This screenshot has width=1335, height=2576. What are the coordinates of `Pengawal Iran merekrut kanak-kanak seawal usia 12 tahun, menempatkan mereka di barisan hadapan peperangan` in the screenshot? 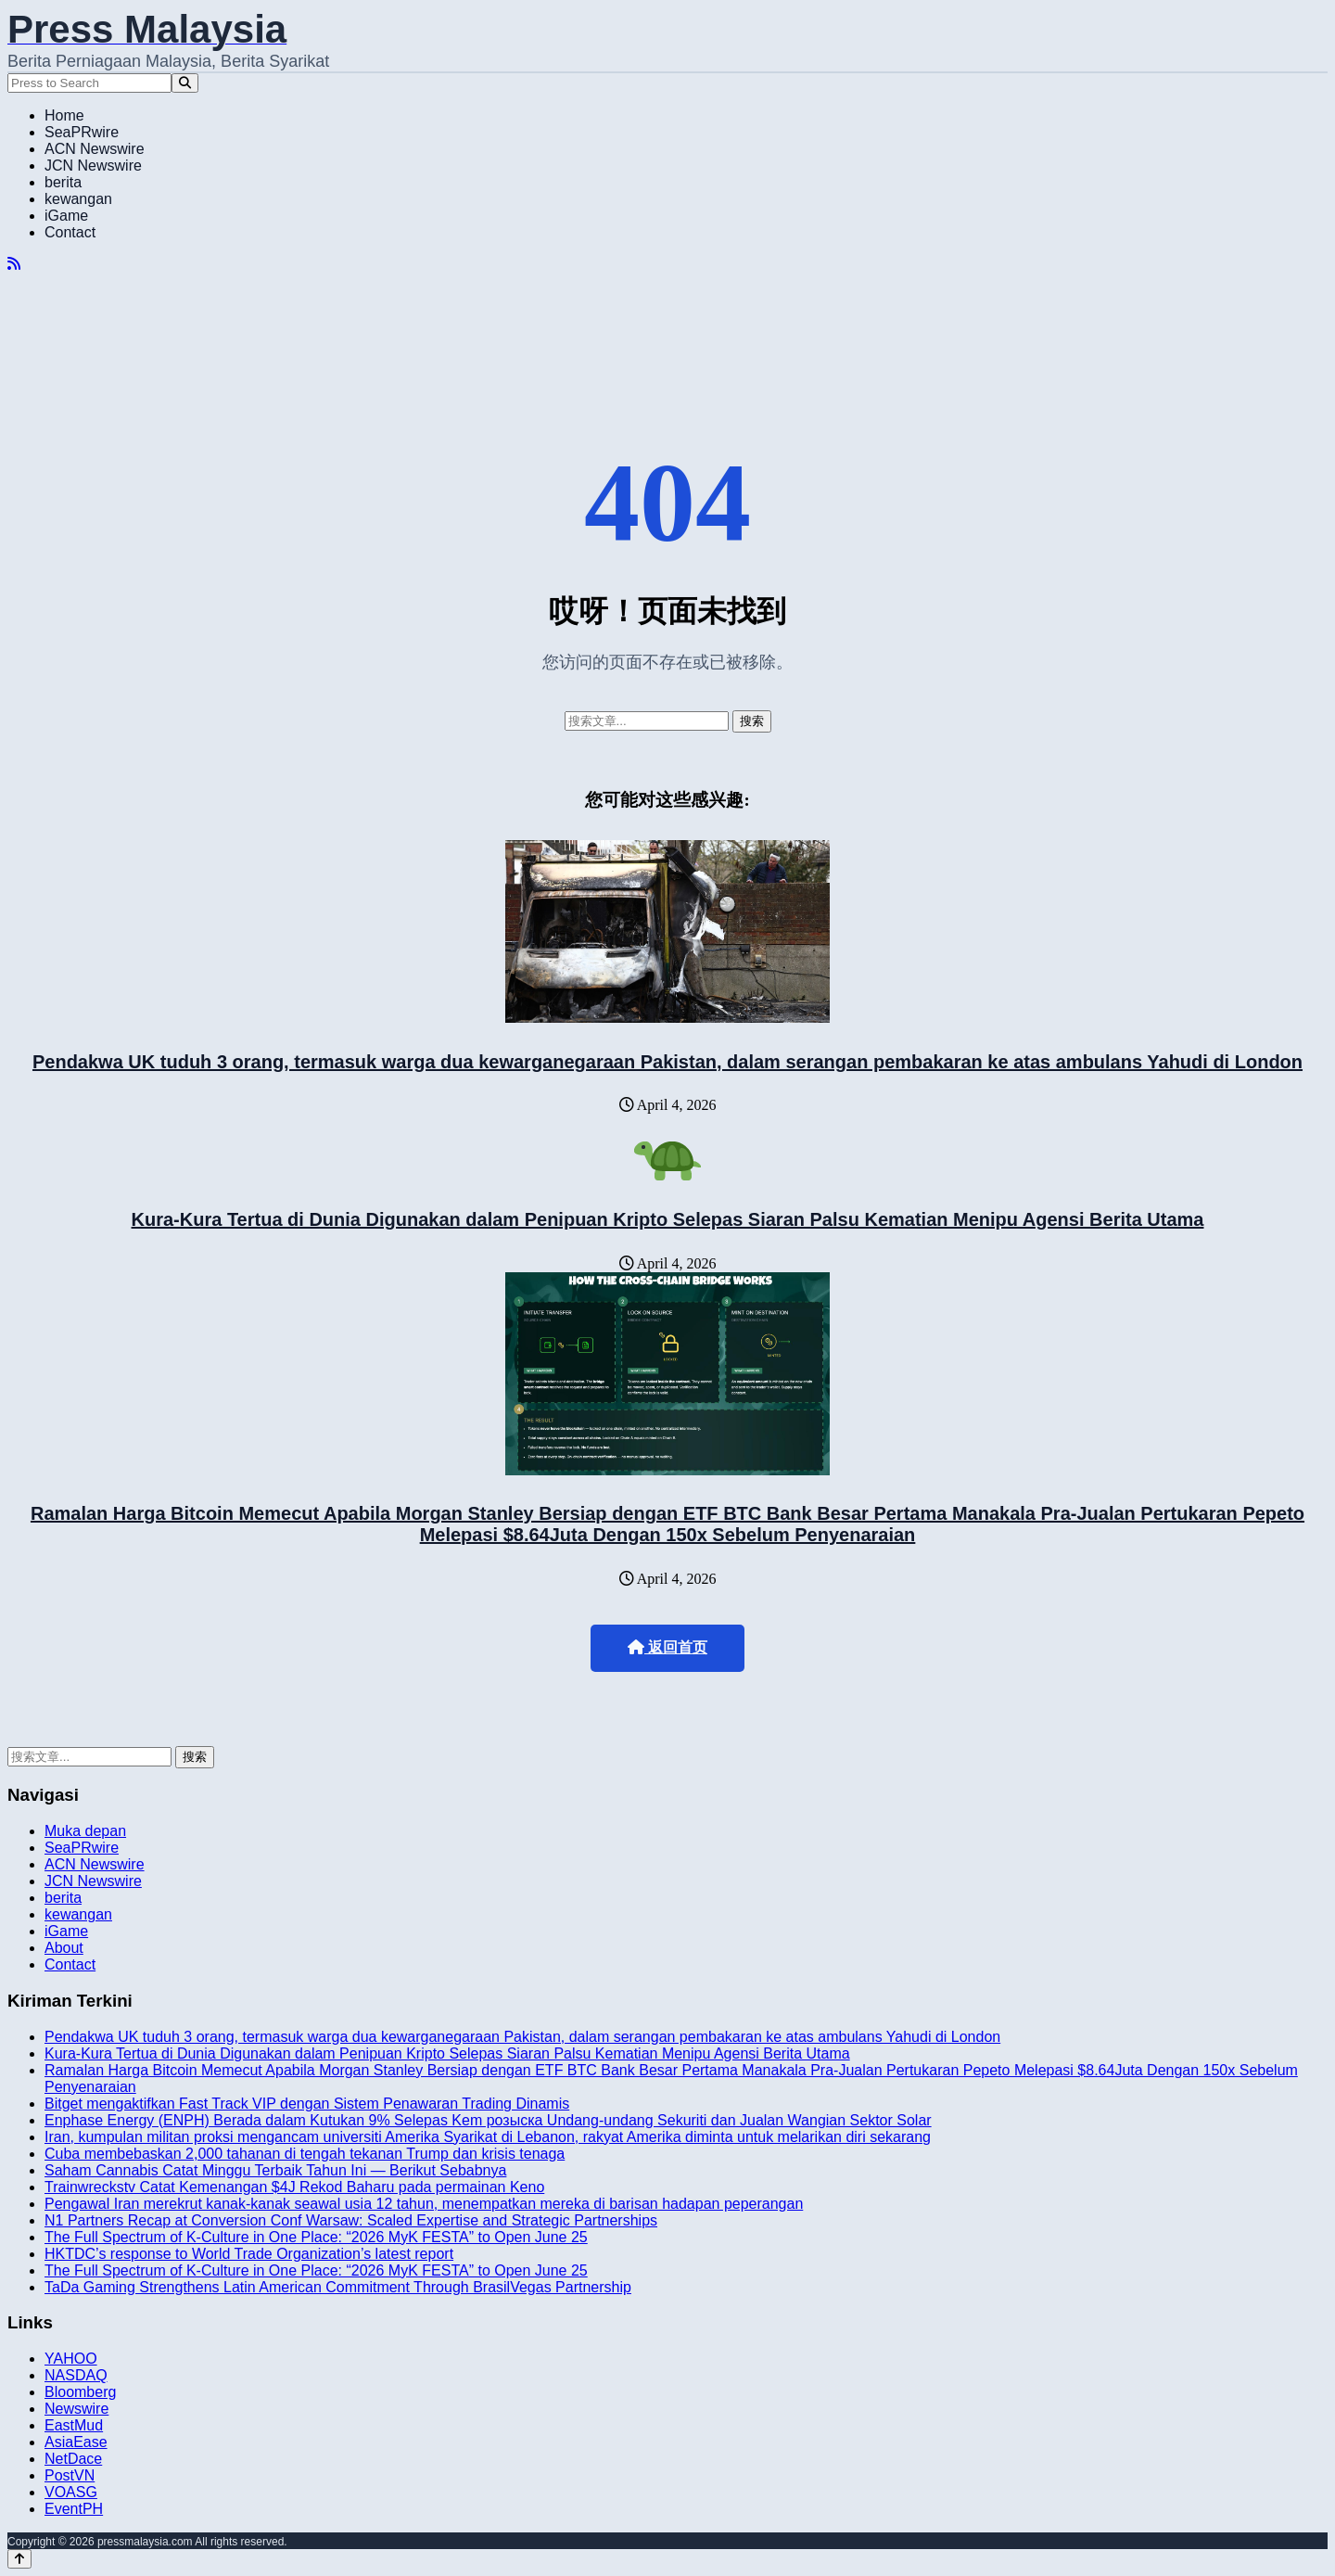 It's located at (423, 2204).